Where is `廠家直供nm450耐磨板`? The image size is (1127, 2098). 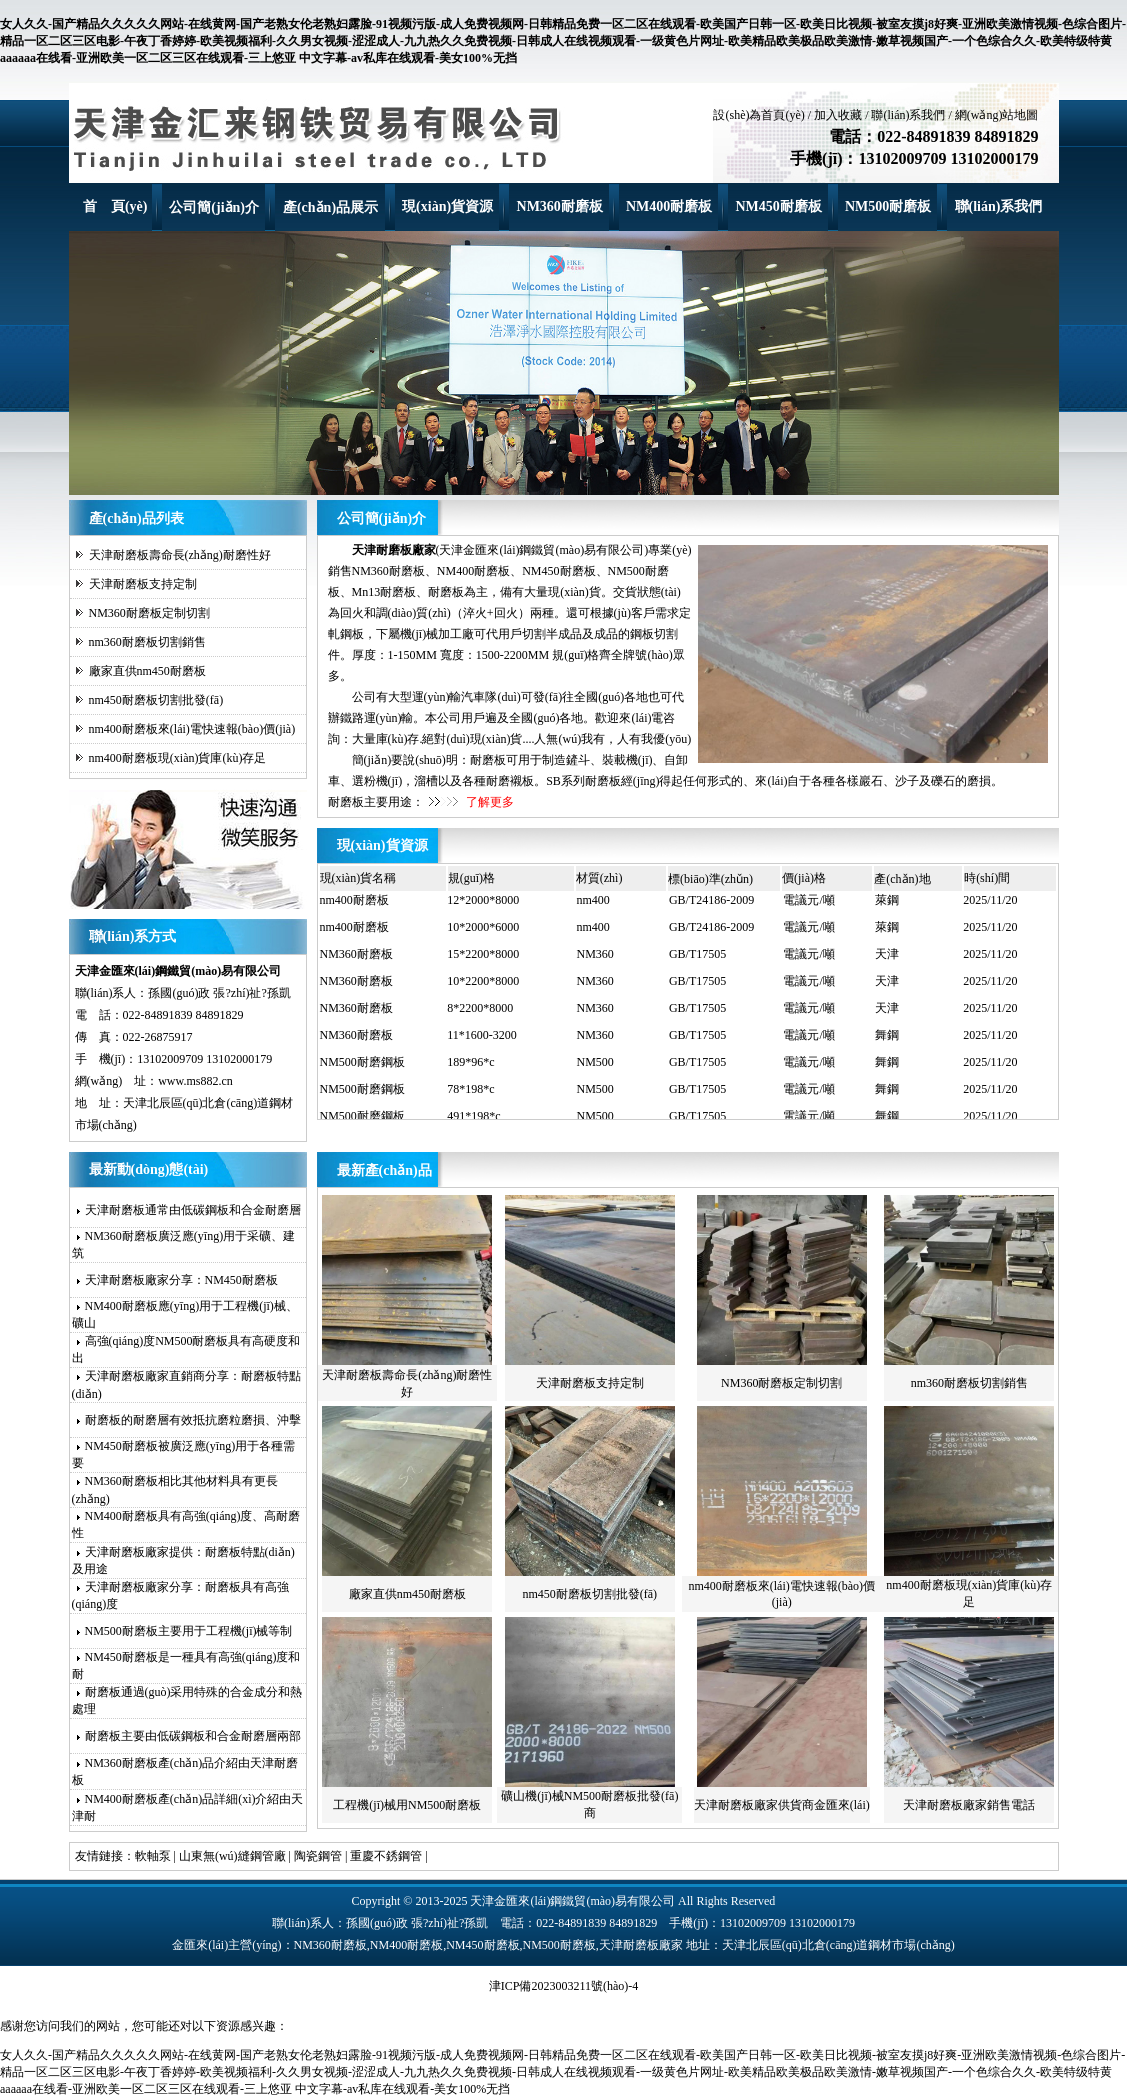 廠家直供nm450耐磨板 is located at coordinates (147, 671).